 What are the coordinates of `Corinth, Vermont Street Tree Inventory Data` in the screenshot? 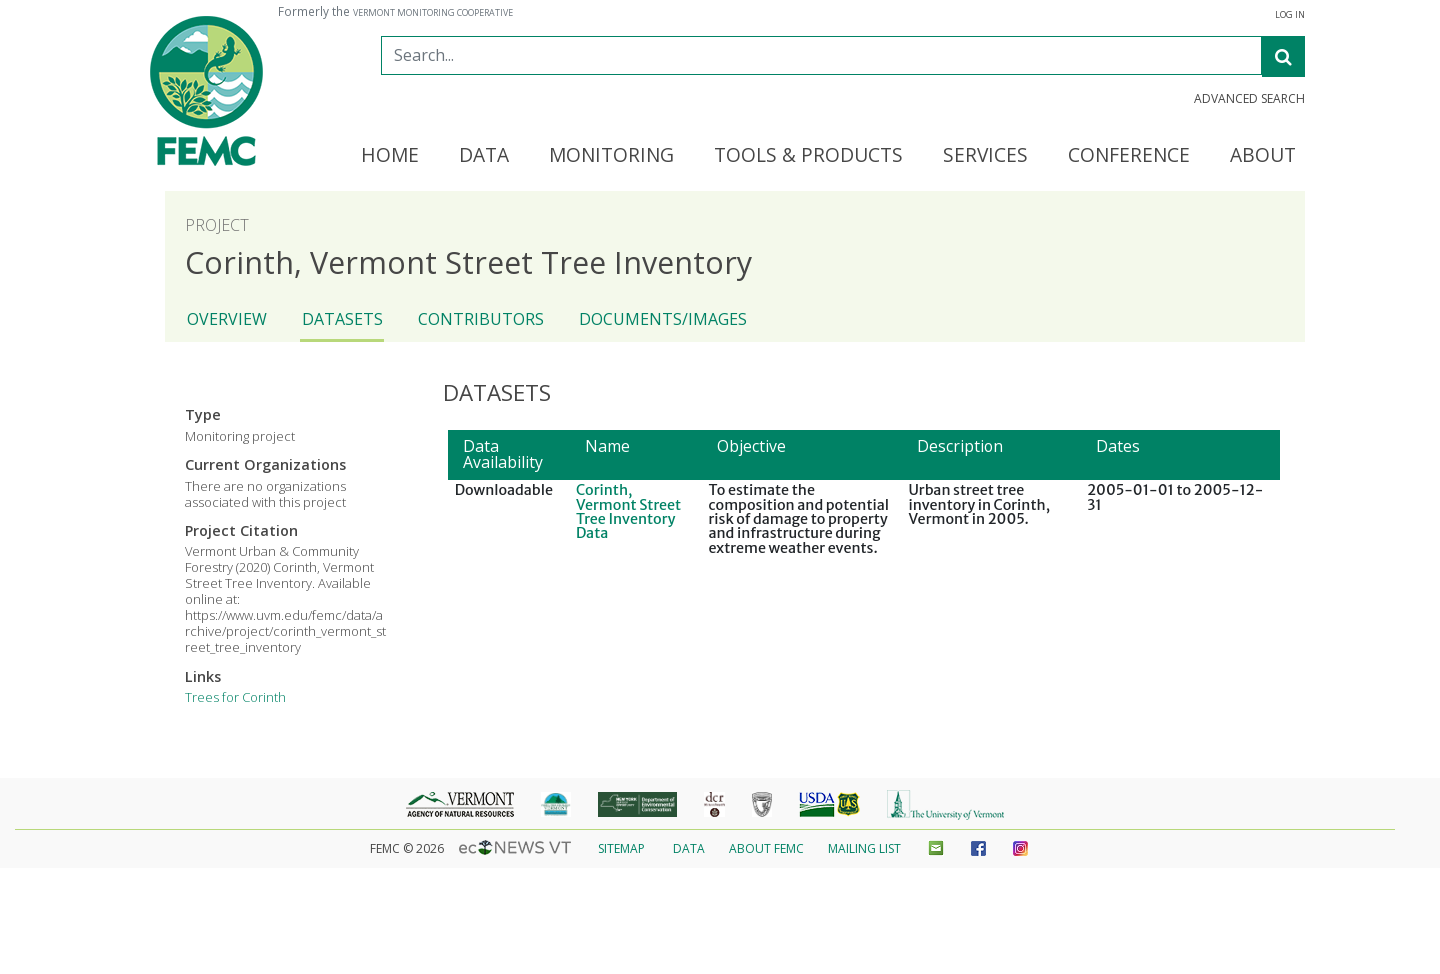 It's located at (628, 511).